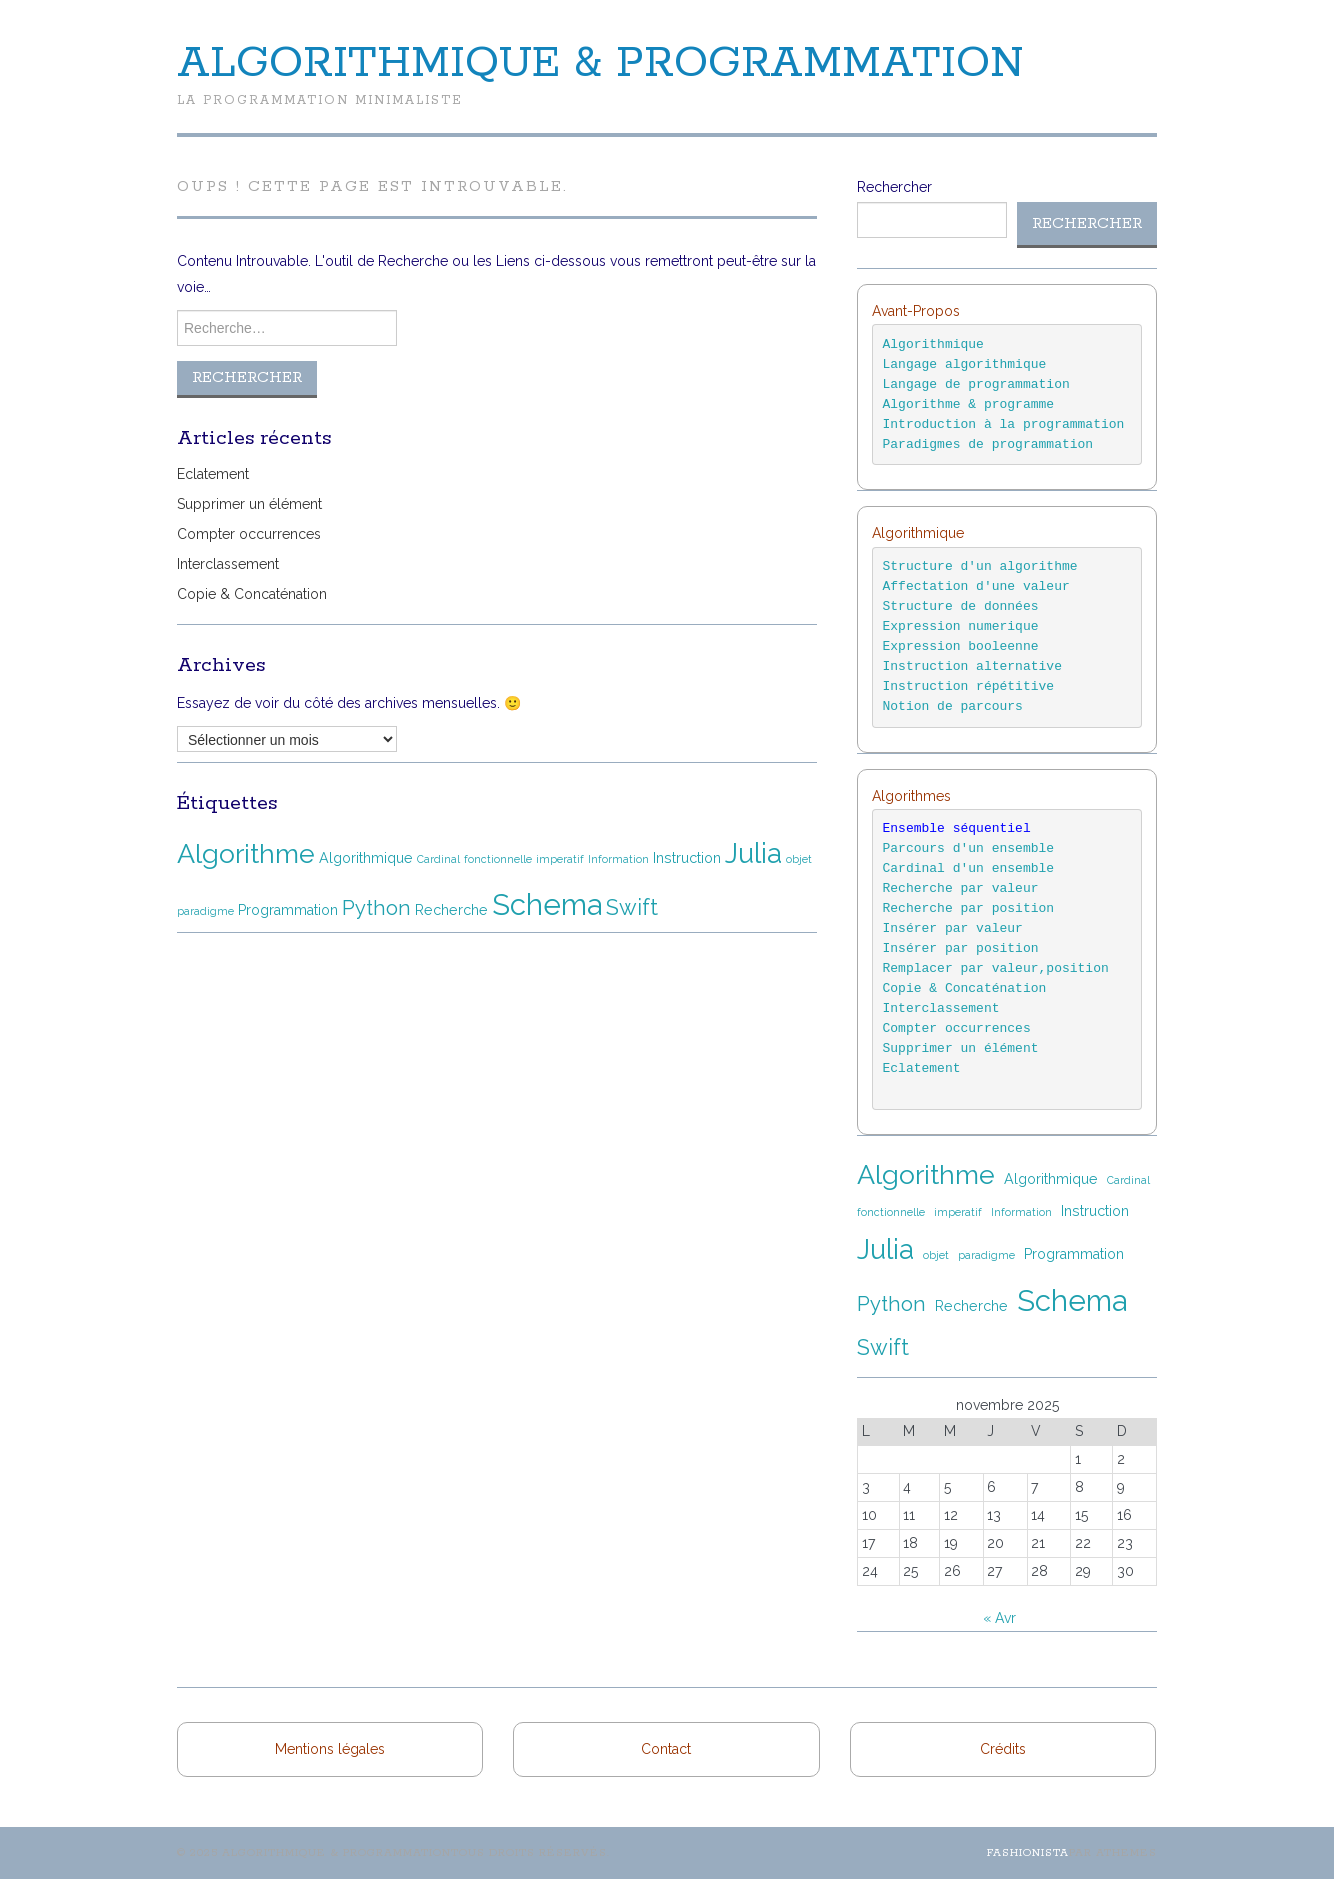 Image resolution: width=1334 pixels, height=1879 pixels. Describe the element at coordinates (965, 364) in the screenshot. I see `Langage algorithmique` at that location.